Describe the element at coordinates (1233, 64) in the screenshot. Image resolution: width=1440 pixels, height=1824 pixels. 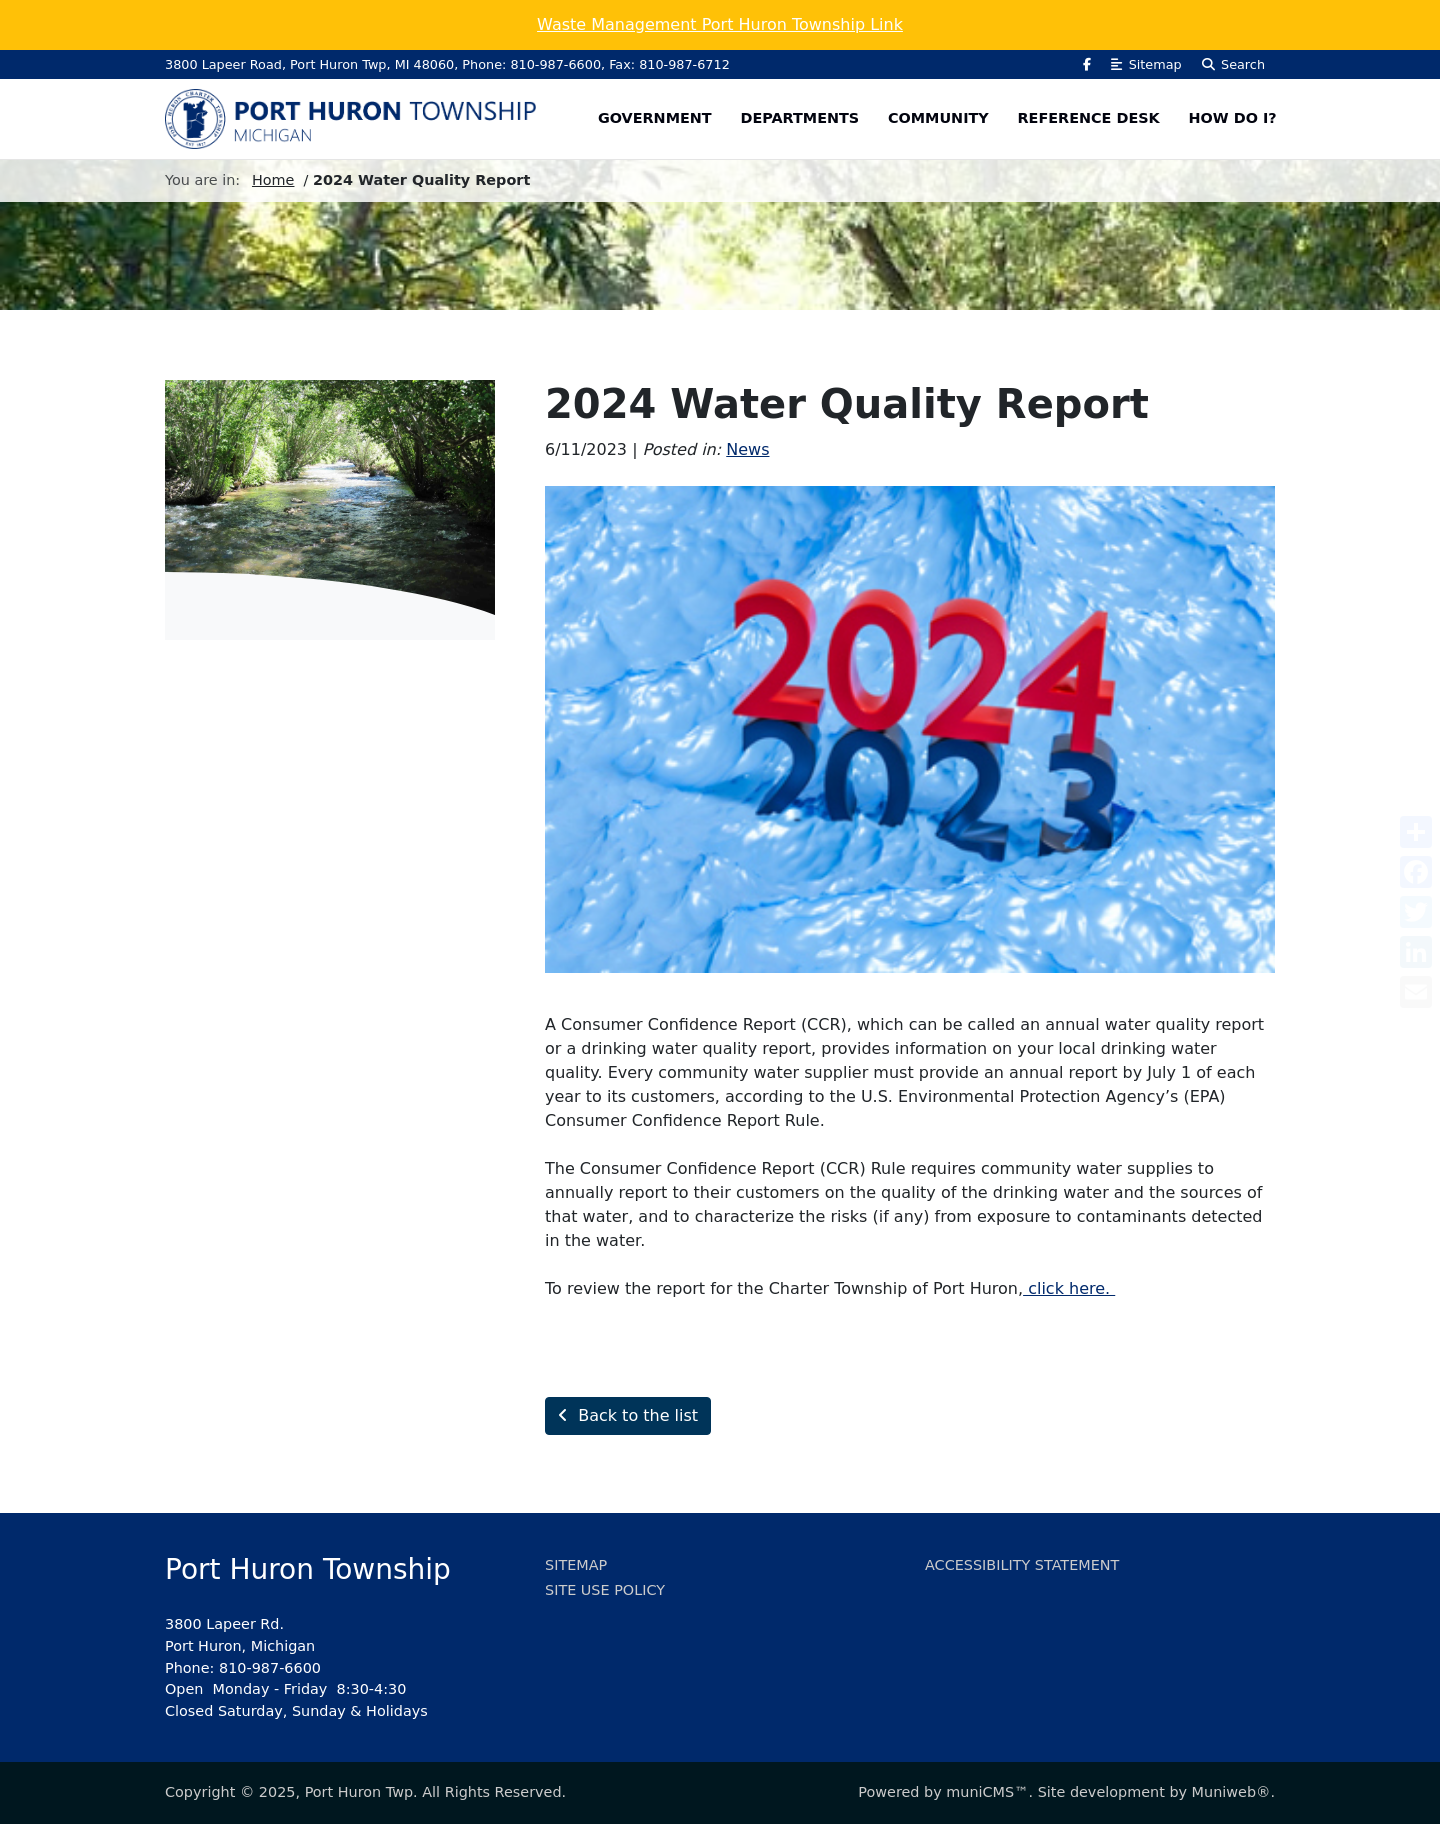
I see `Search` at that location.